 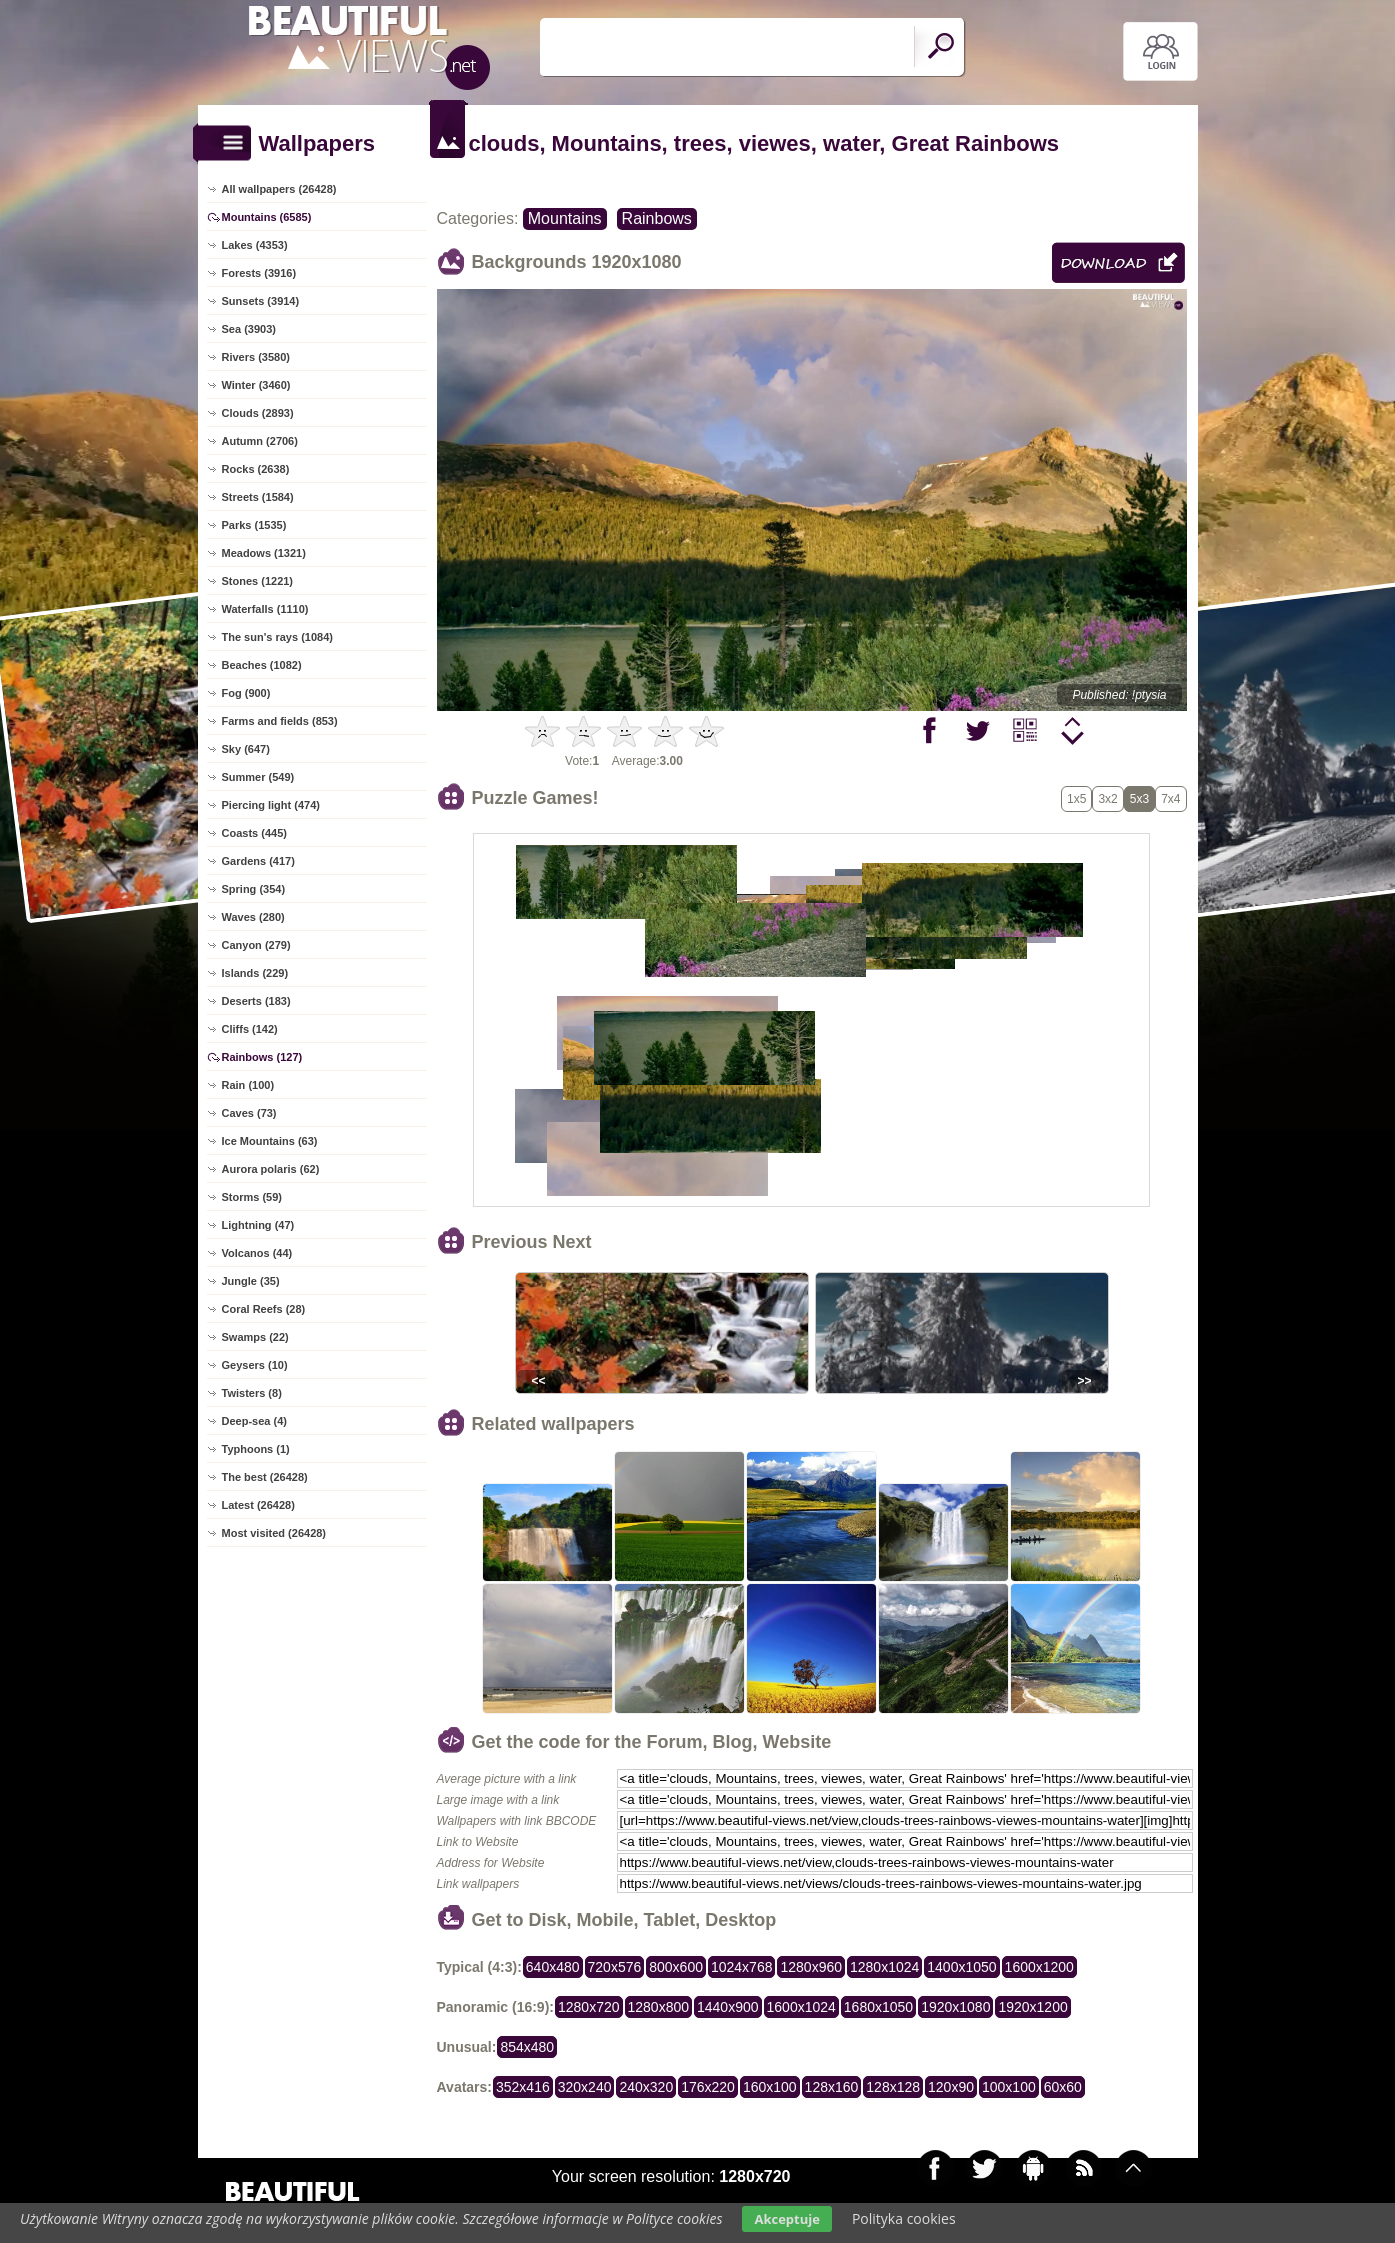 What do you see at coordinates (258, 777) in the screenshot?
I see `Summer (549)` at bounding box center [258, 777].